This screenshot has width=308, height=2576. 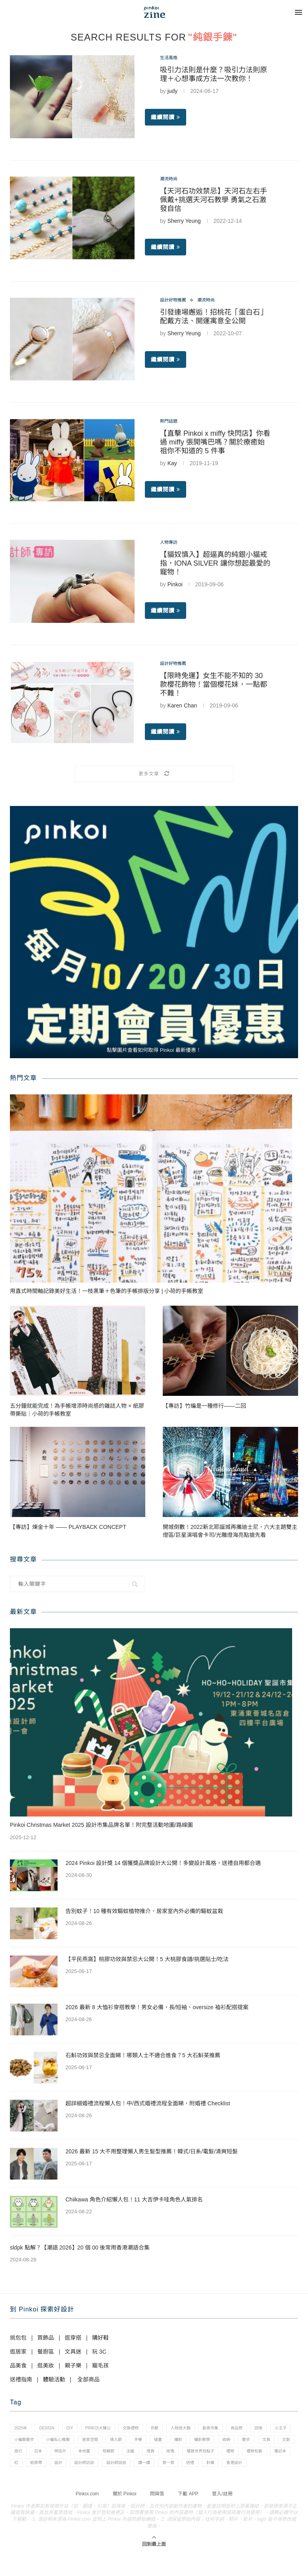 What do you see at coordinates (18, 2337) in the screenshot?
I see `挑包包` at bounding box center [18, 2337].